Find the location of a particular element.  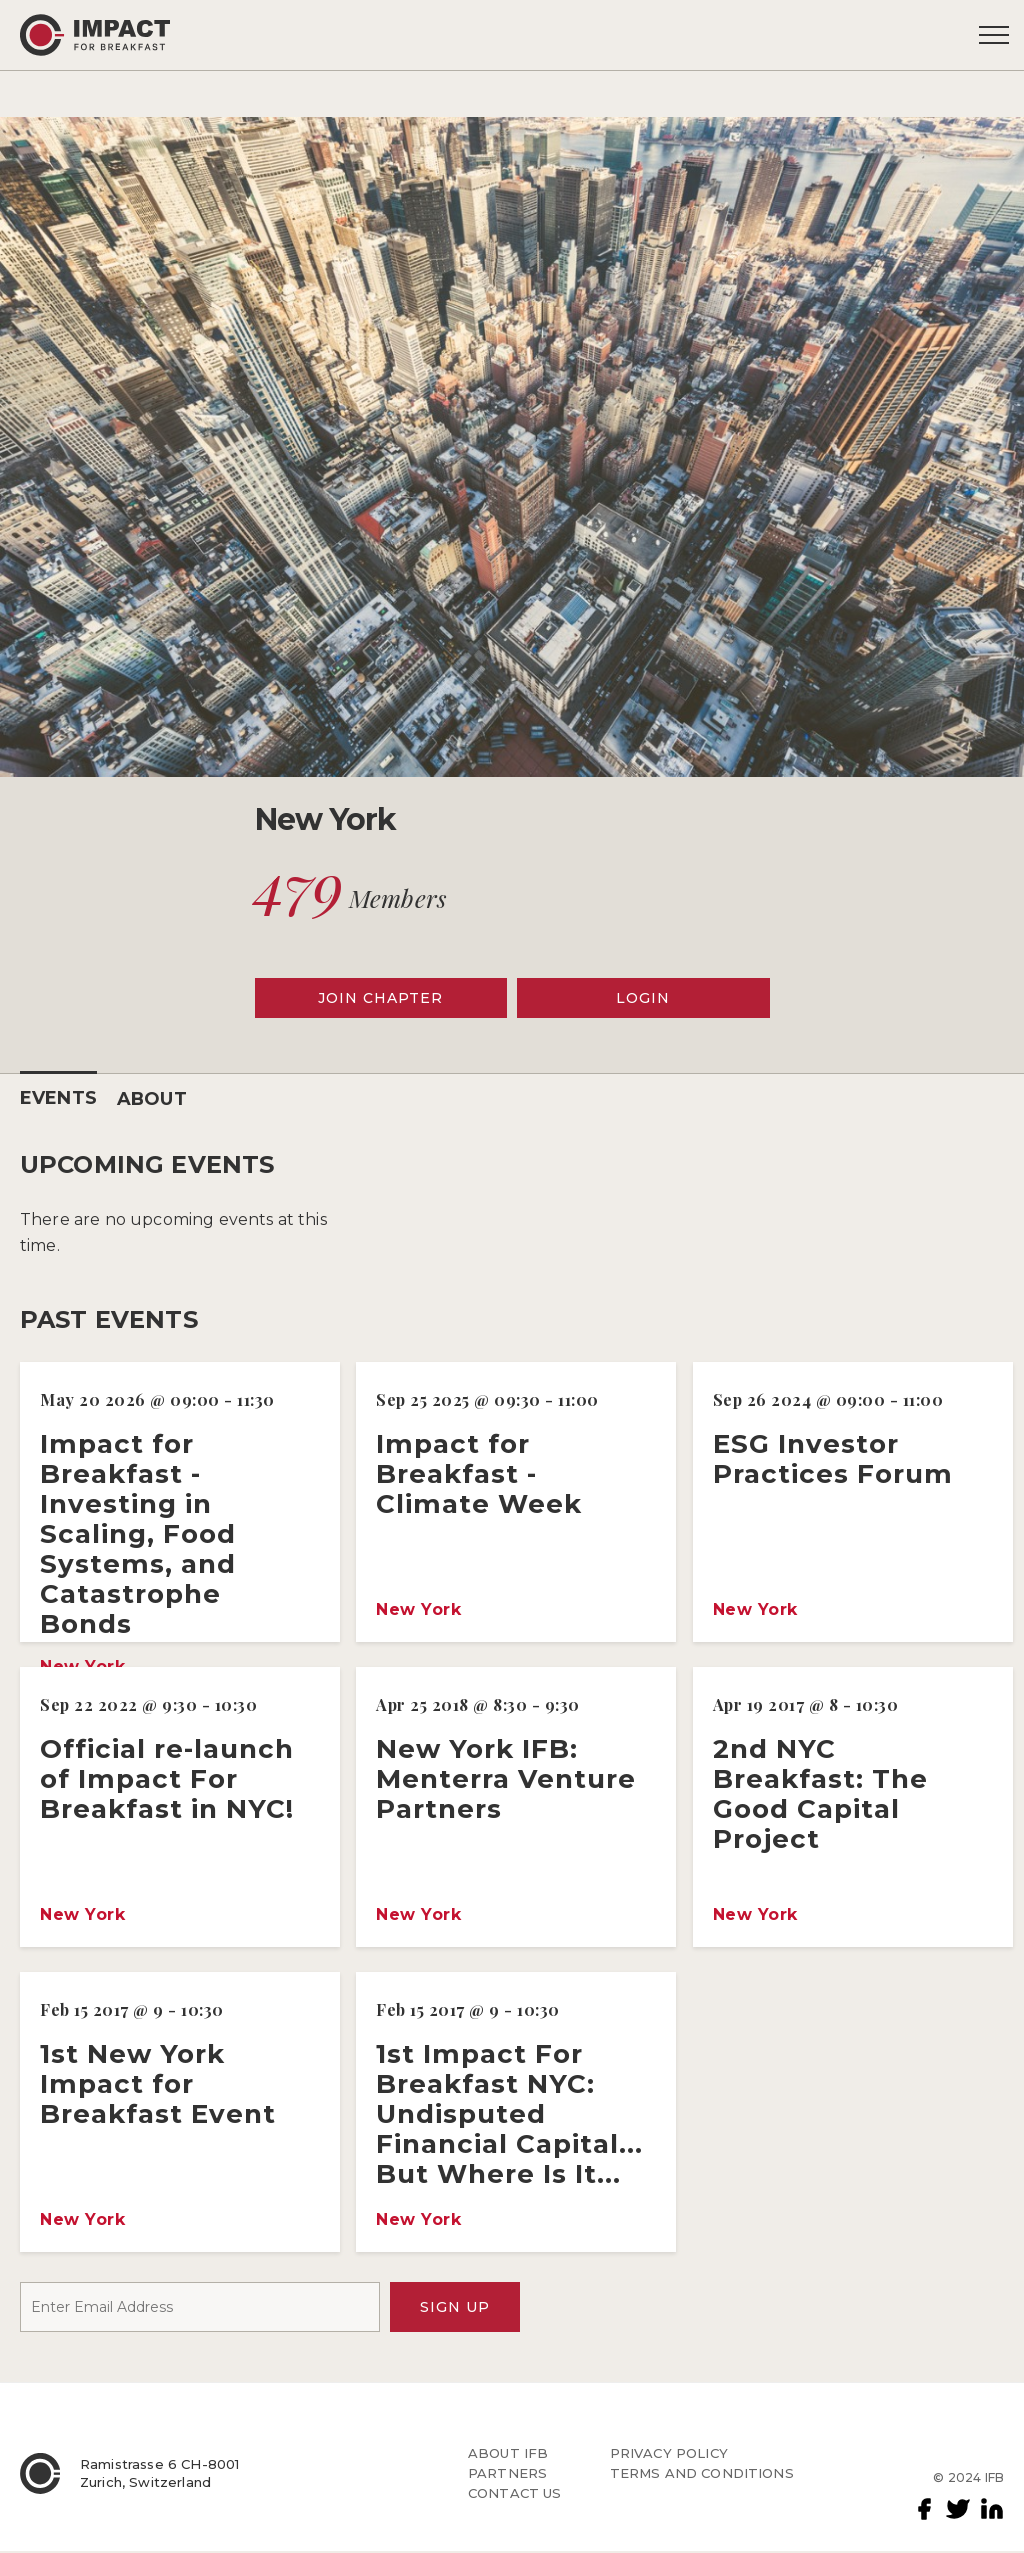

ABOUT is located at coordinates (152, 1099).